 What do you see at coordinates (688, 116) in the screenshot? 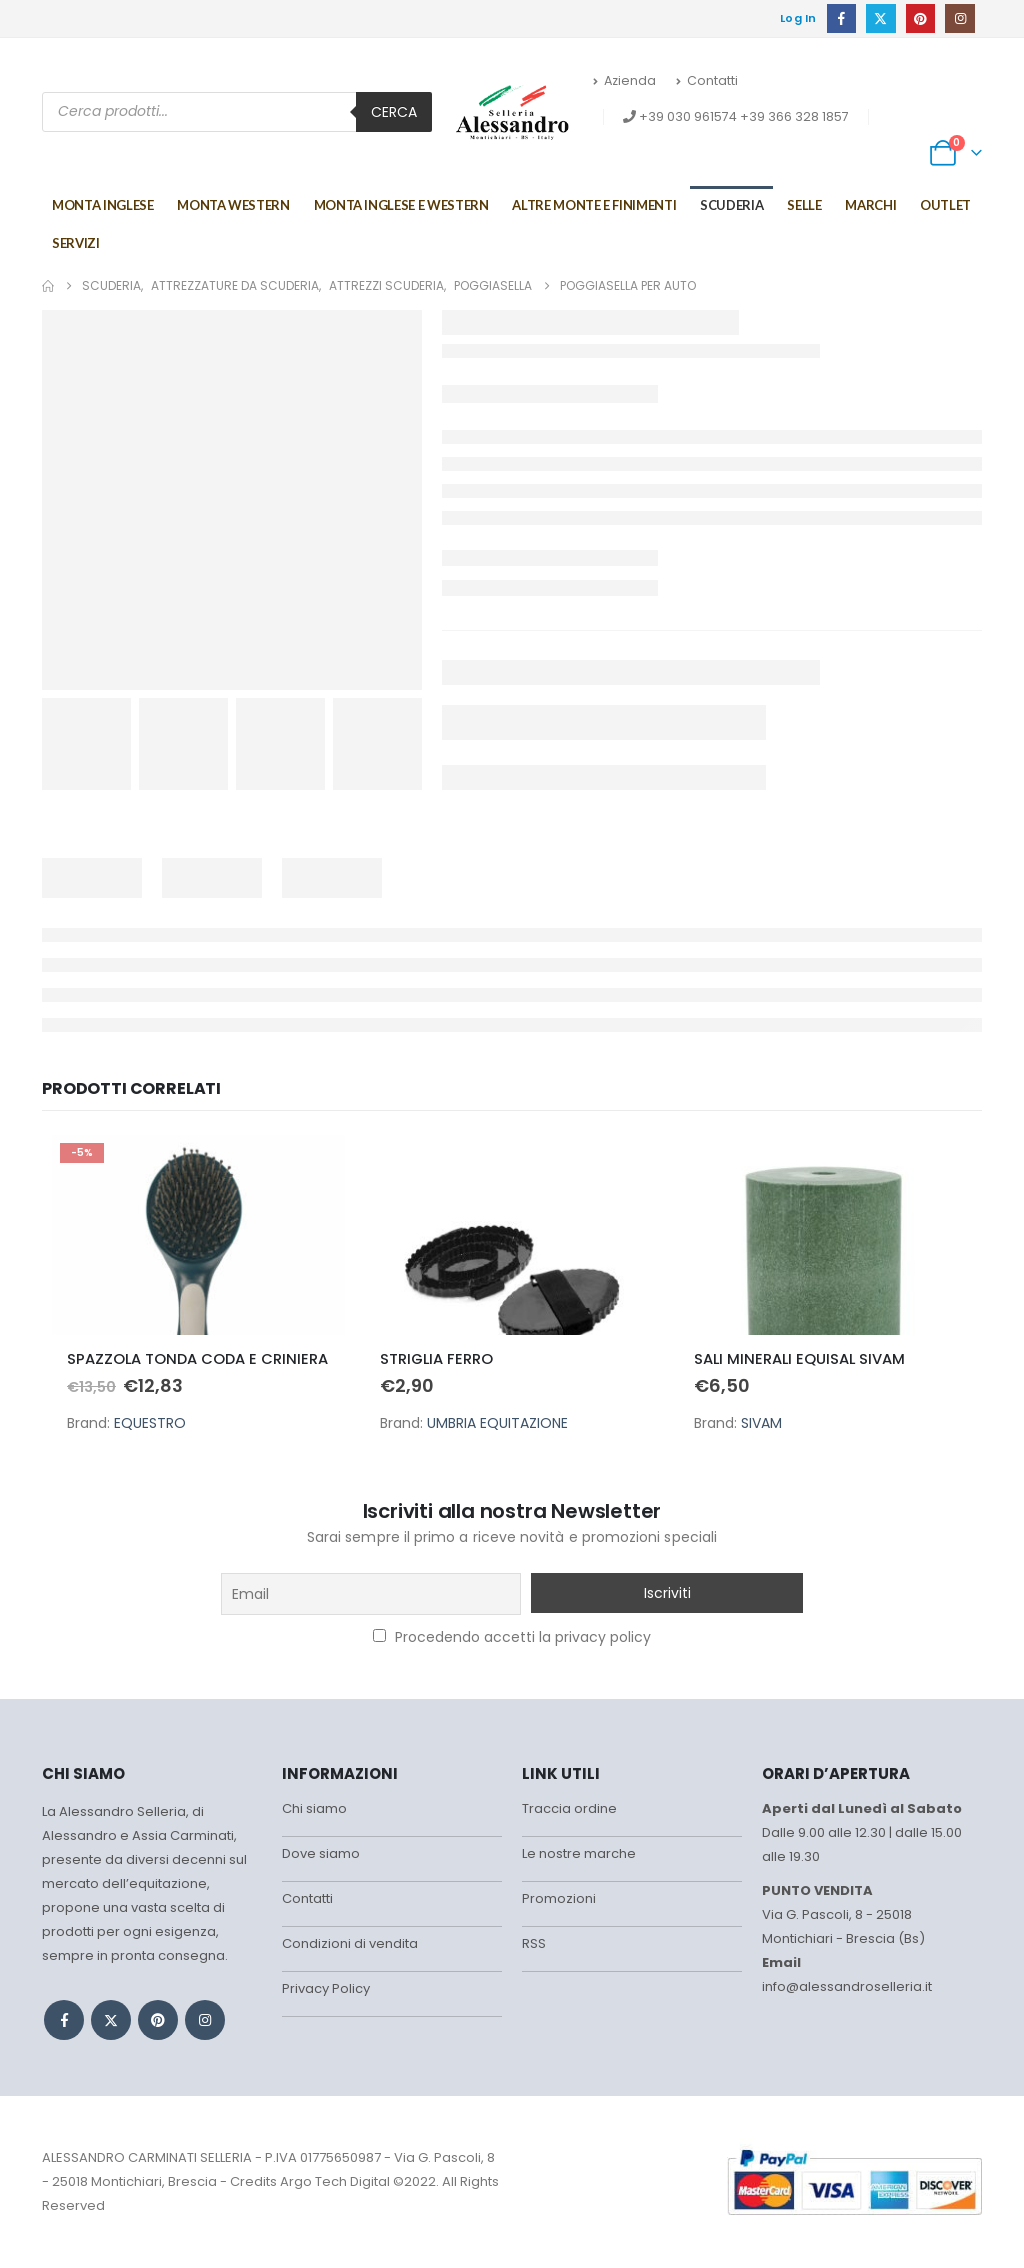
I see `+39 030 961574` at bounding box center [688, 116].